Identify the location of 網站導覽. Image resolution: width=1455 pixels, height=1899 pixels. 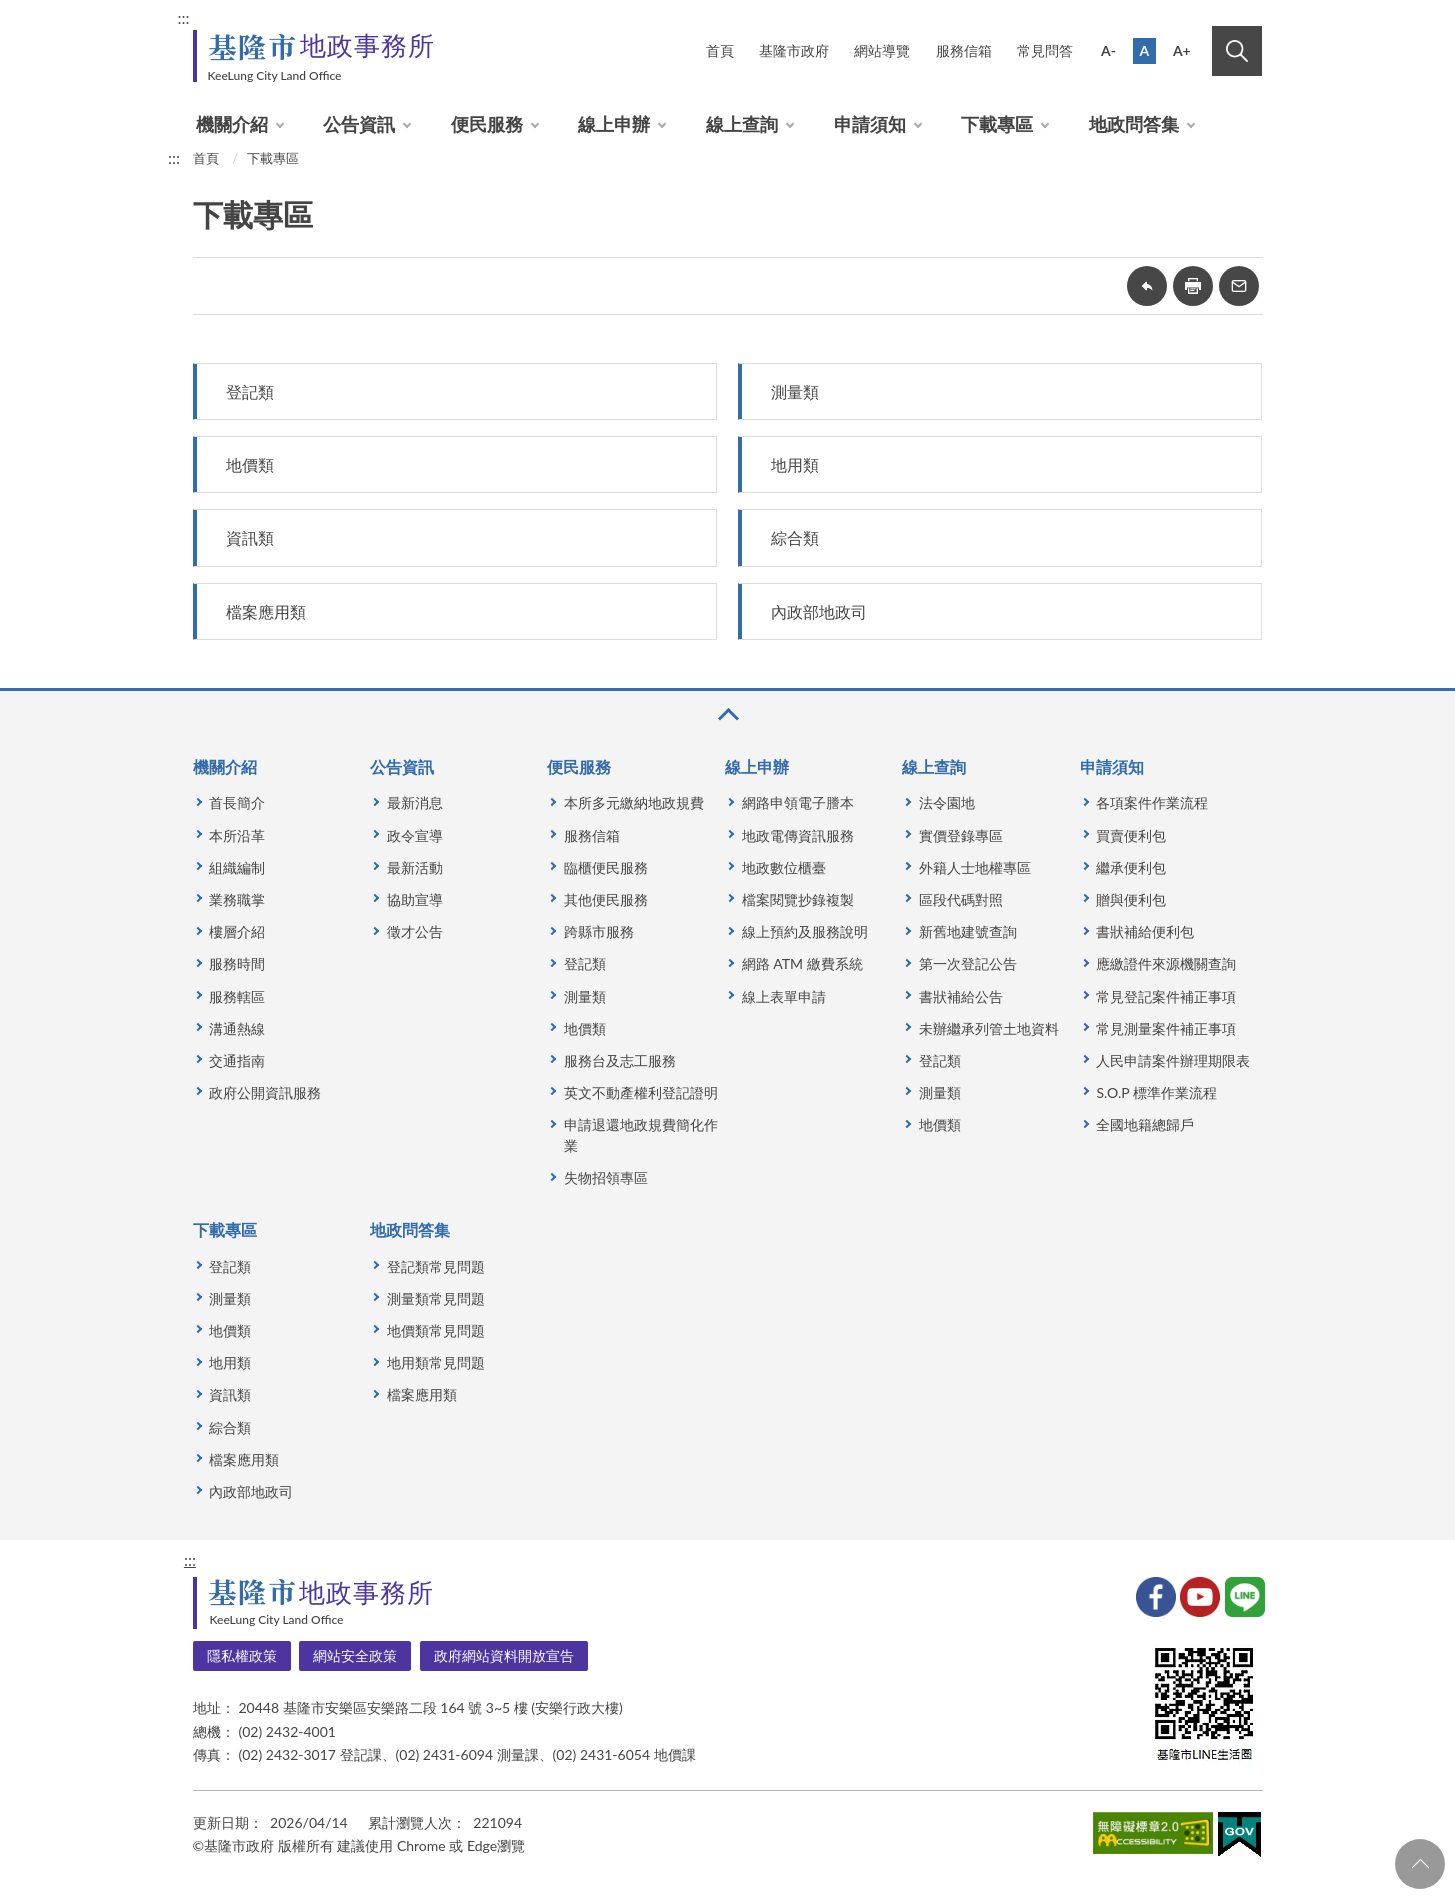
(882, 50).